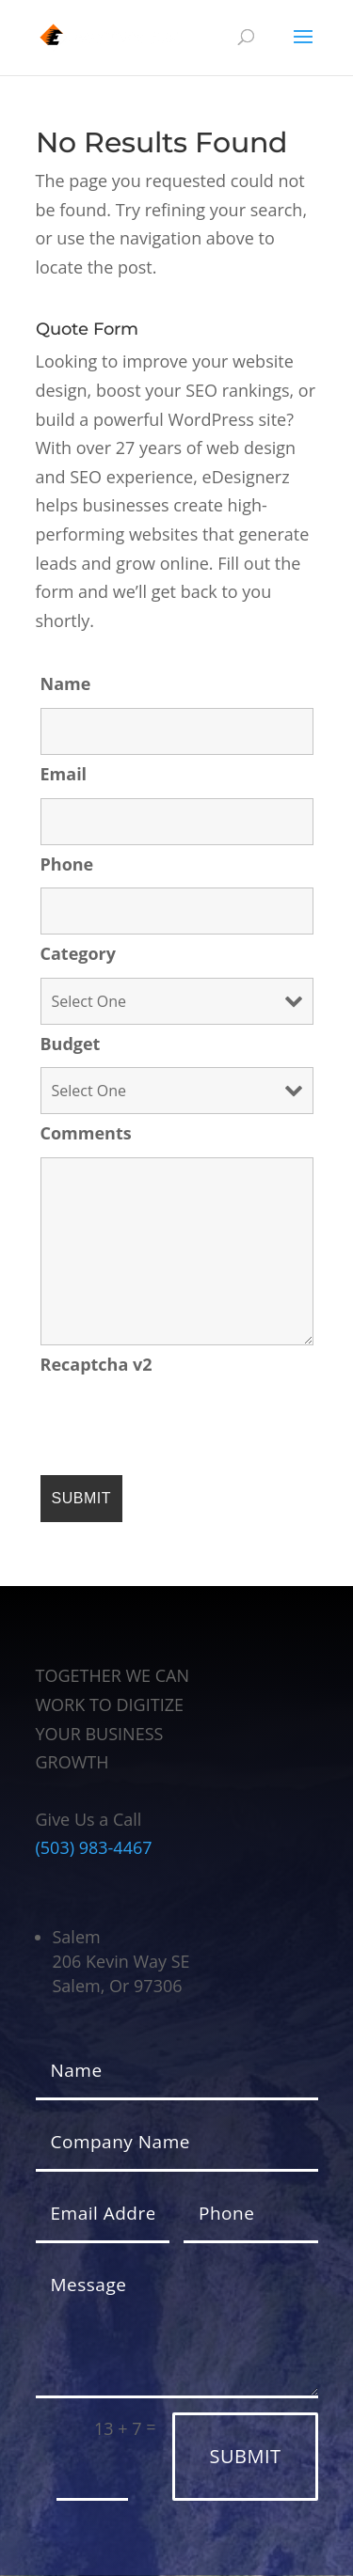 The image size is (353, 2576). What do you see at coordinates (245, 2456) in the screenshot?
I see `Submit` at bounding box center [245, 2456].